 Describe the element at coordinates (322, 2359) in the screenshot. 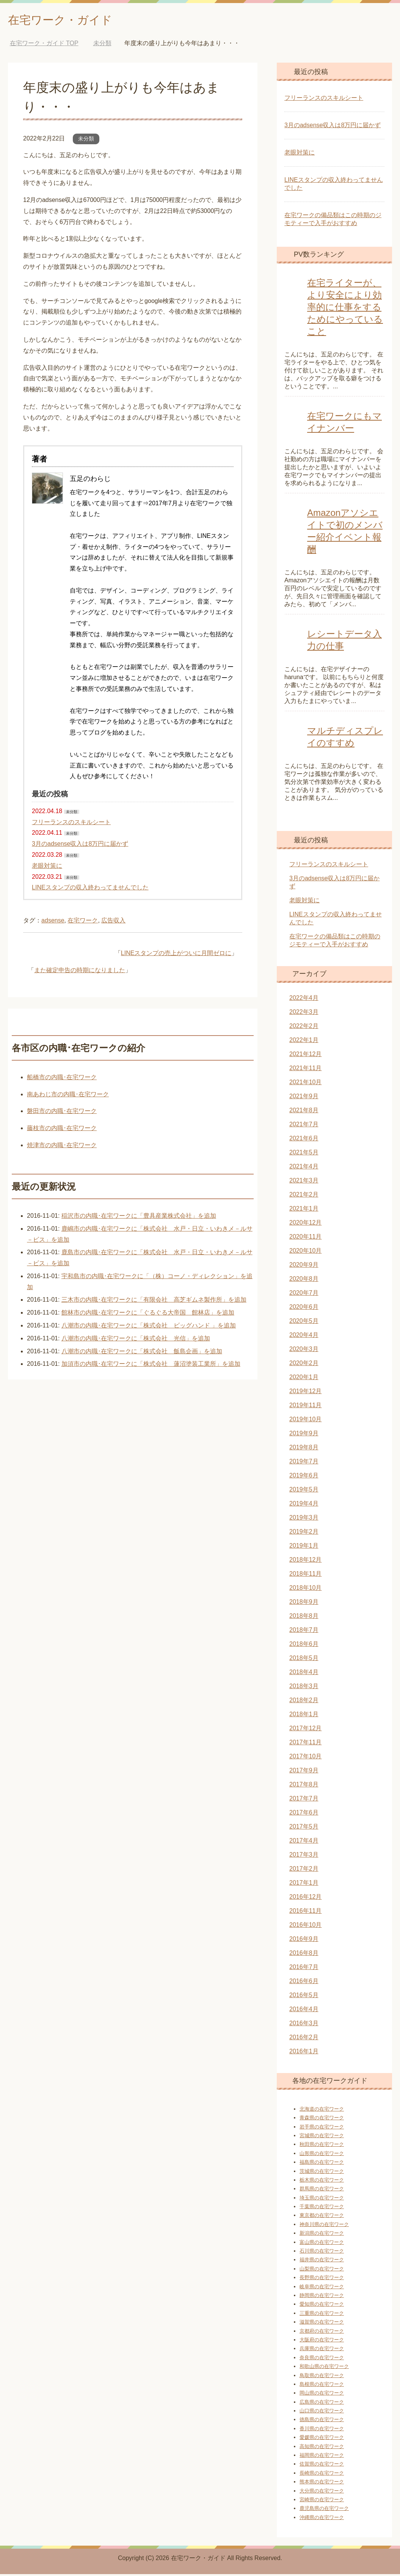

I see `奈良県の在宅ワーク` at that location.